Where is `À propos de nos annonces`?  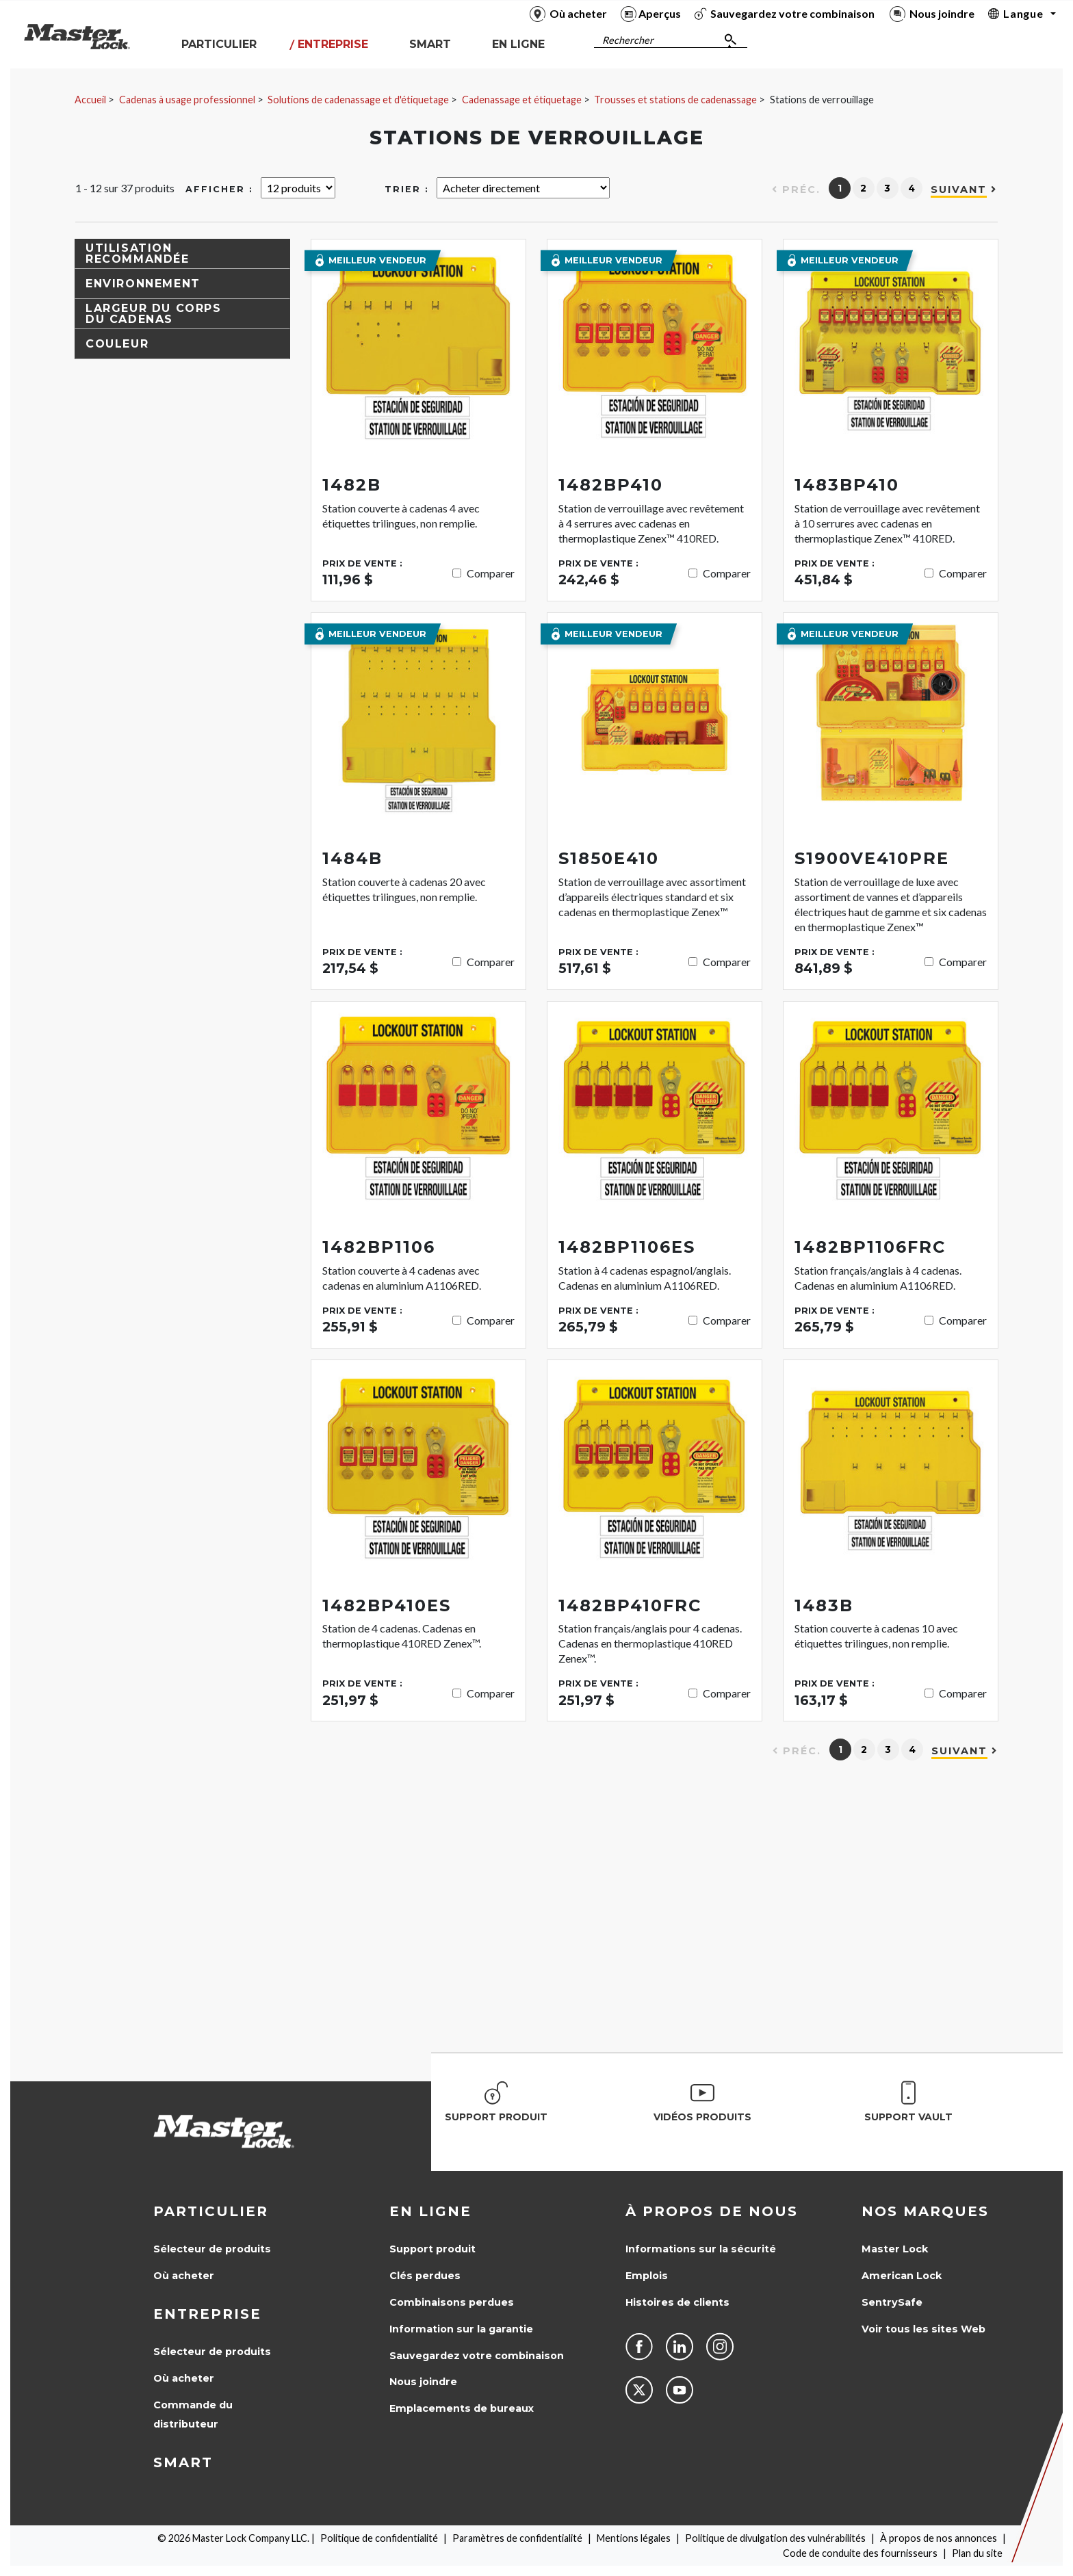
À propos de nos annonces is located at coordinates (938, 2538).